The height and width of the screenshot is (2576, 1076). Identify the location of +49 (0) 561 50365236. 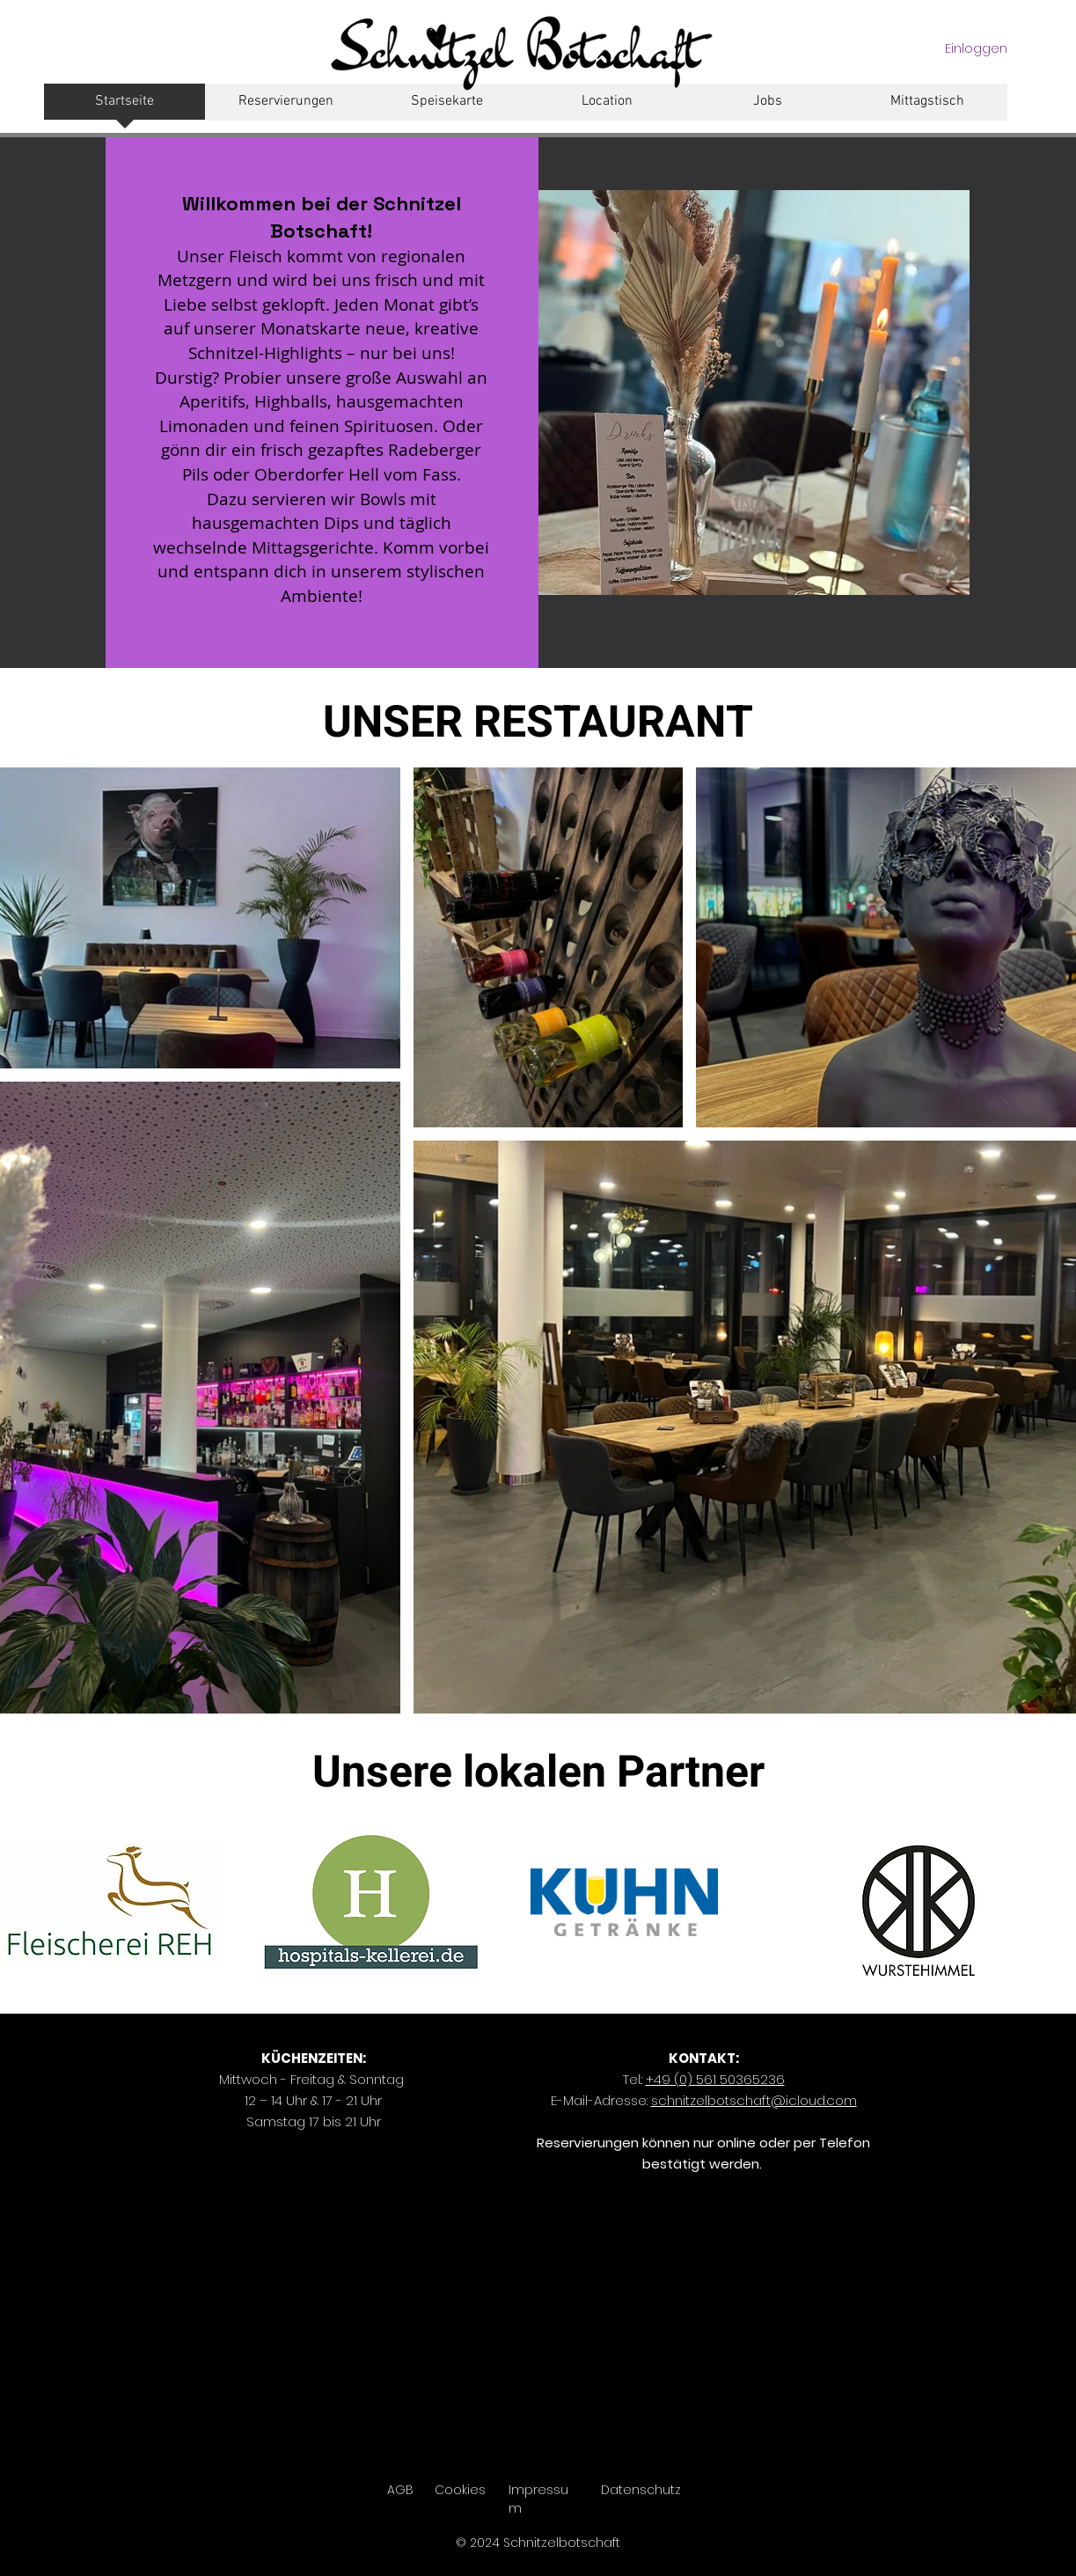
(715, 2079).